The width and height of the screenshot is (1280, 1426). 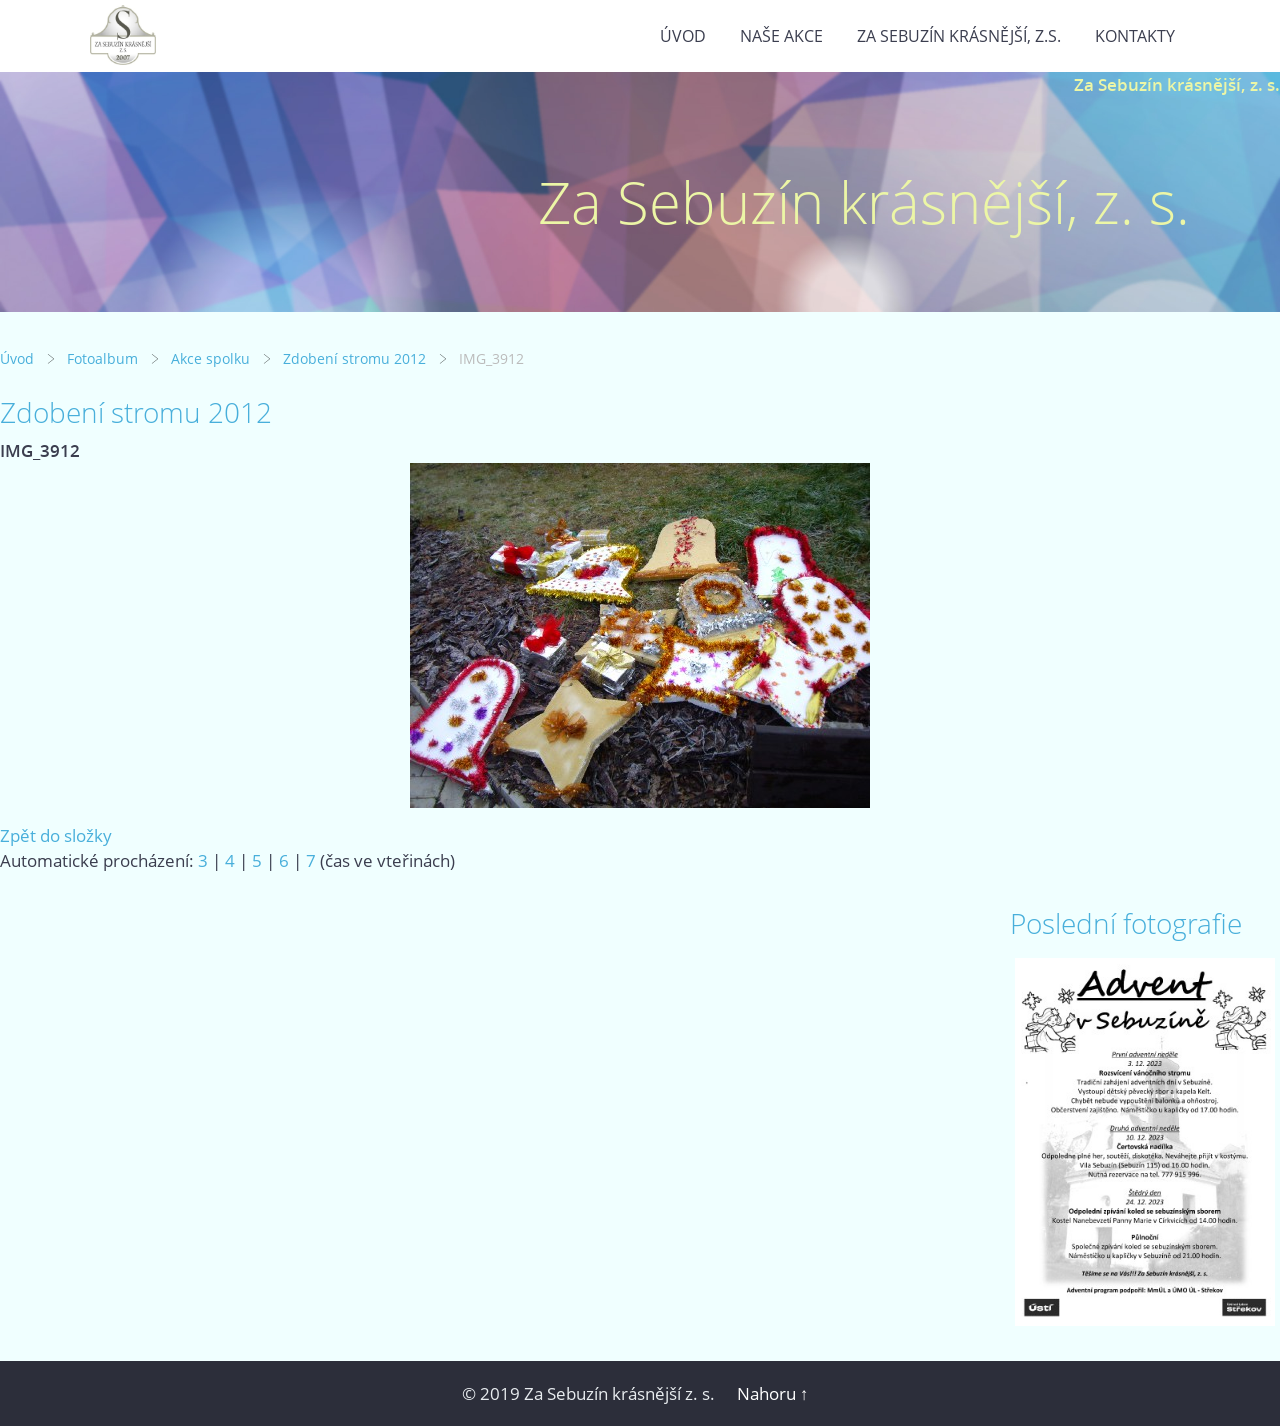 I want to click on Zdobení stromu 2012, so click(x=354, y=358).